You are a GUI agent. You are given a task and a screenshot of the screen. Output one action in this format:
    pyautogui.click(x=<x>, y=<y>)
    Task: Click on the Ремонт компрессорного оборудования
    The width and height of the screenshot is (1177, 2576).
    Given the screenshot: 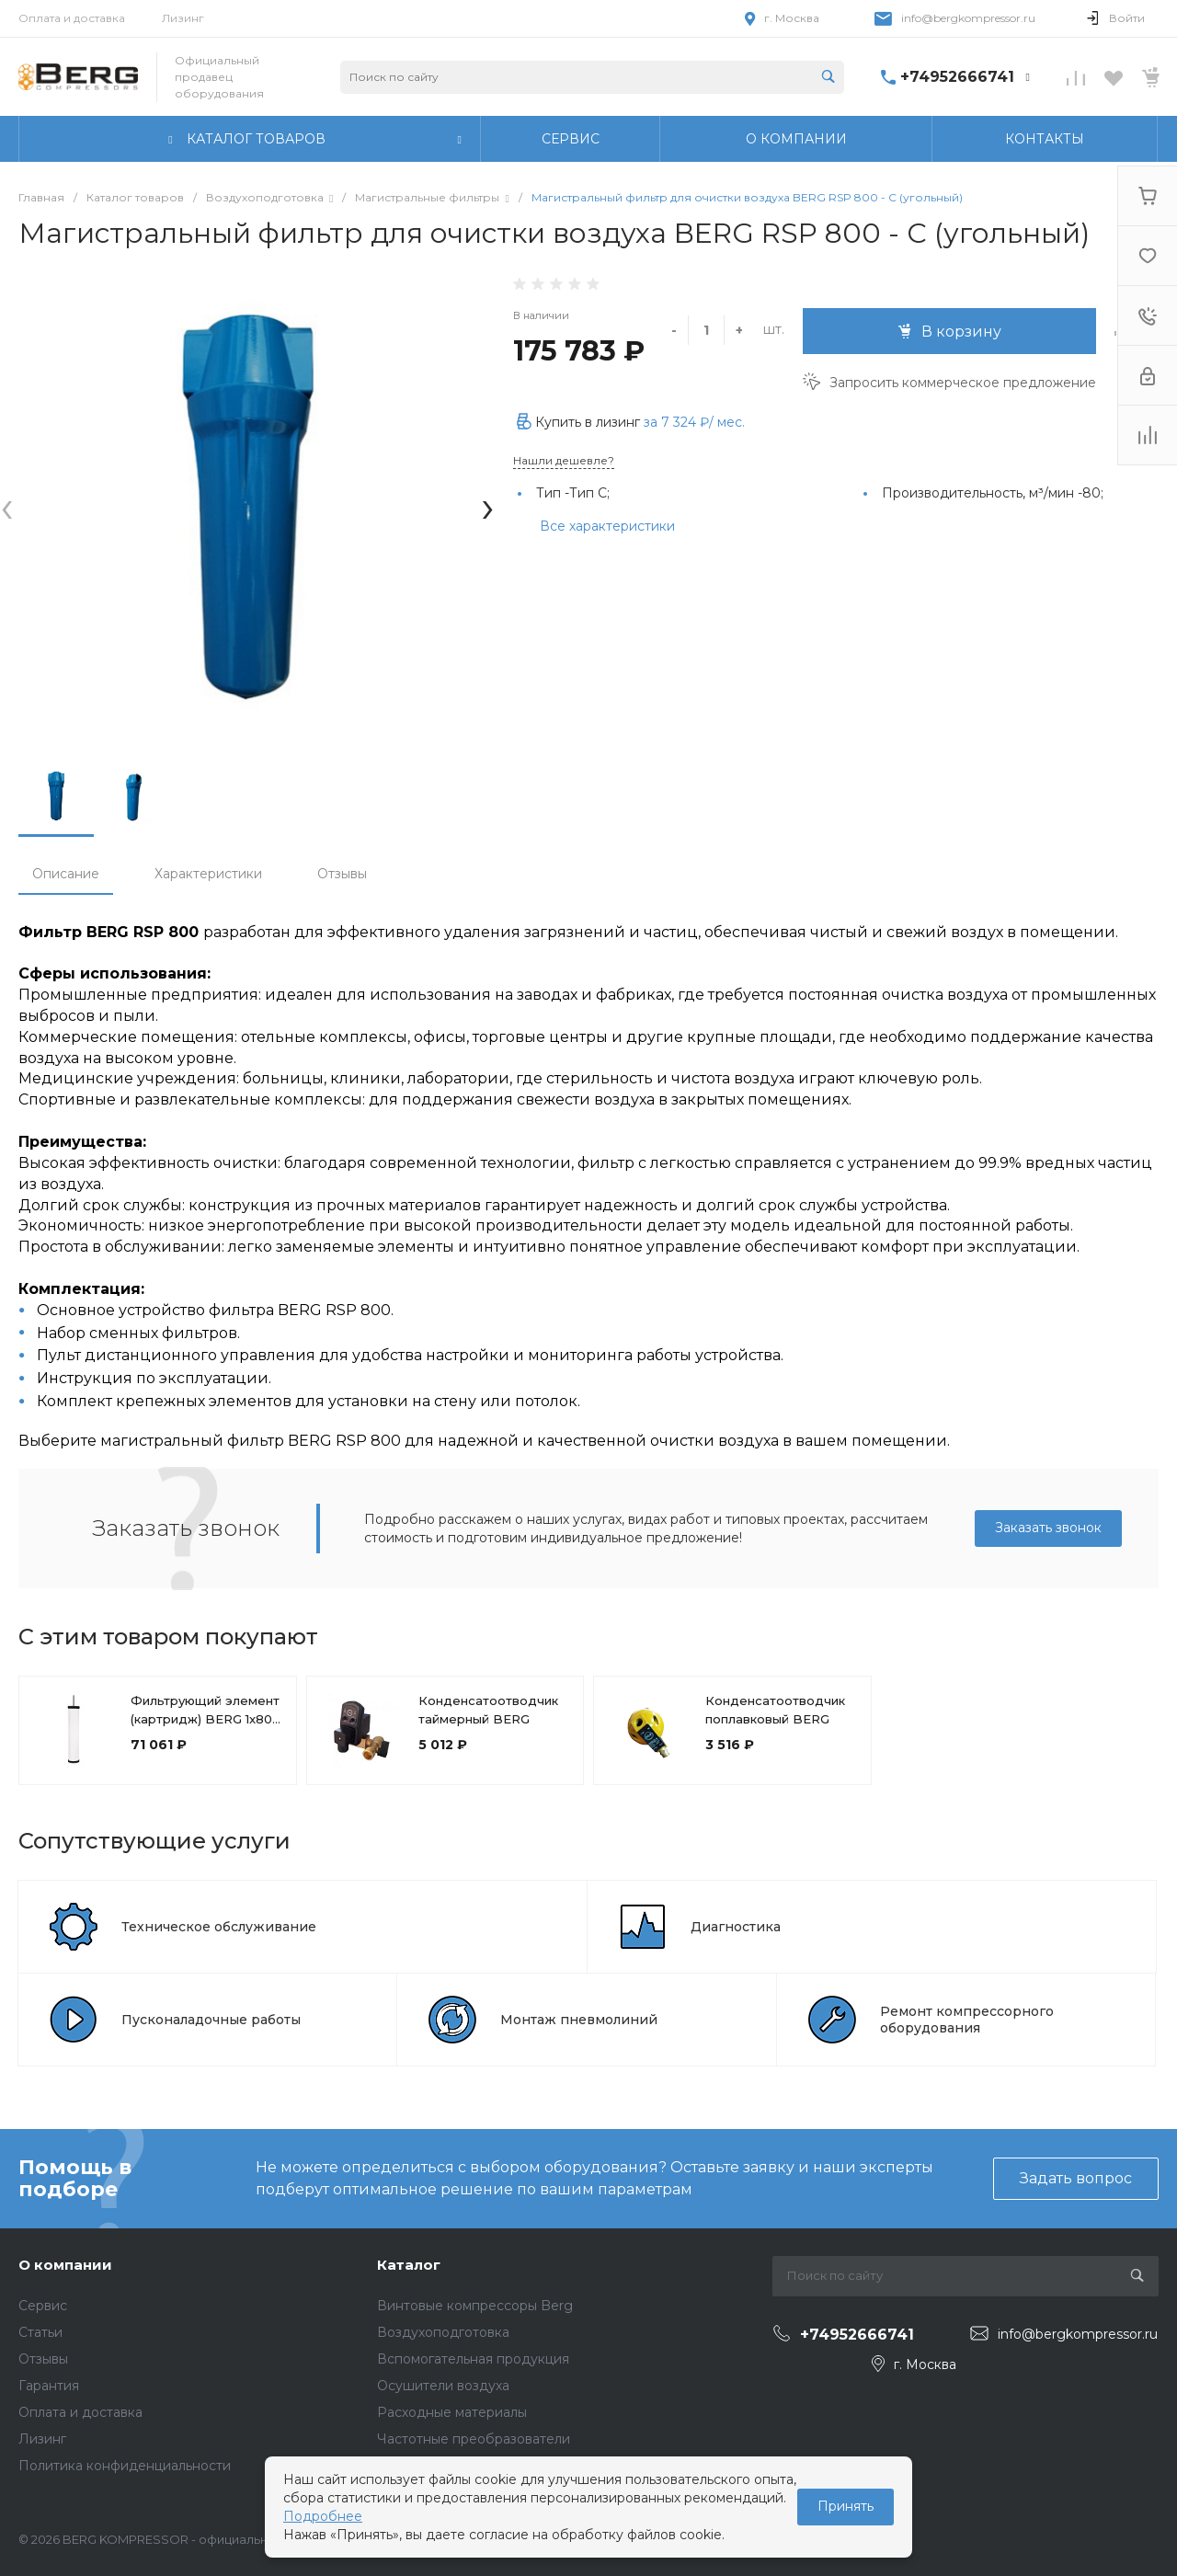 What is the action you would take?
    pyautogui.click(x=967, y=2019)
    